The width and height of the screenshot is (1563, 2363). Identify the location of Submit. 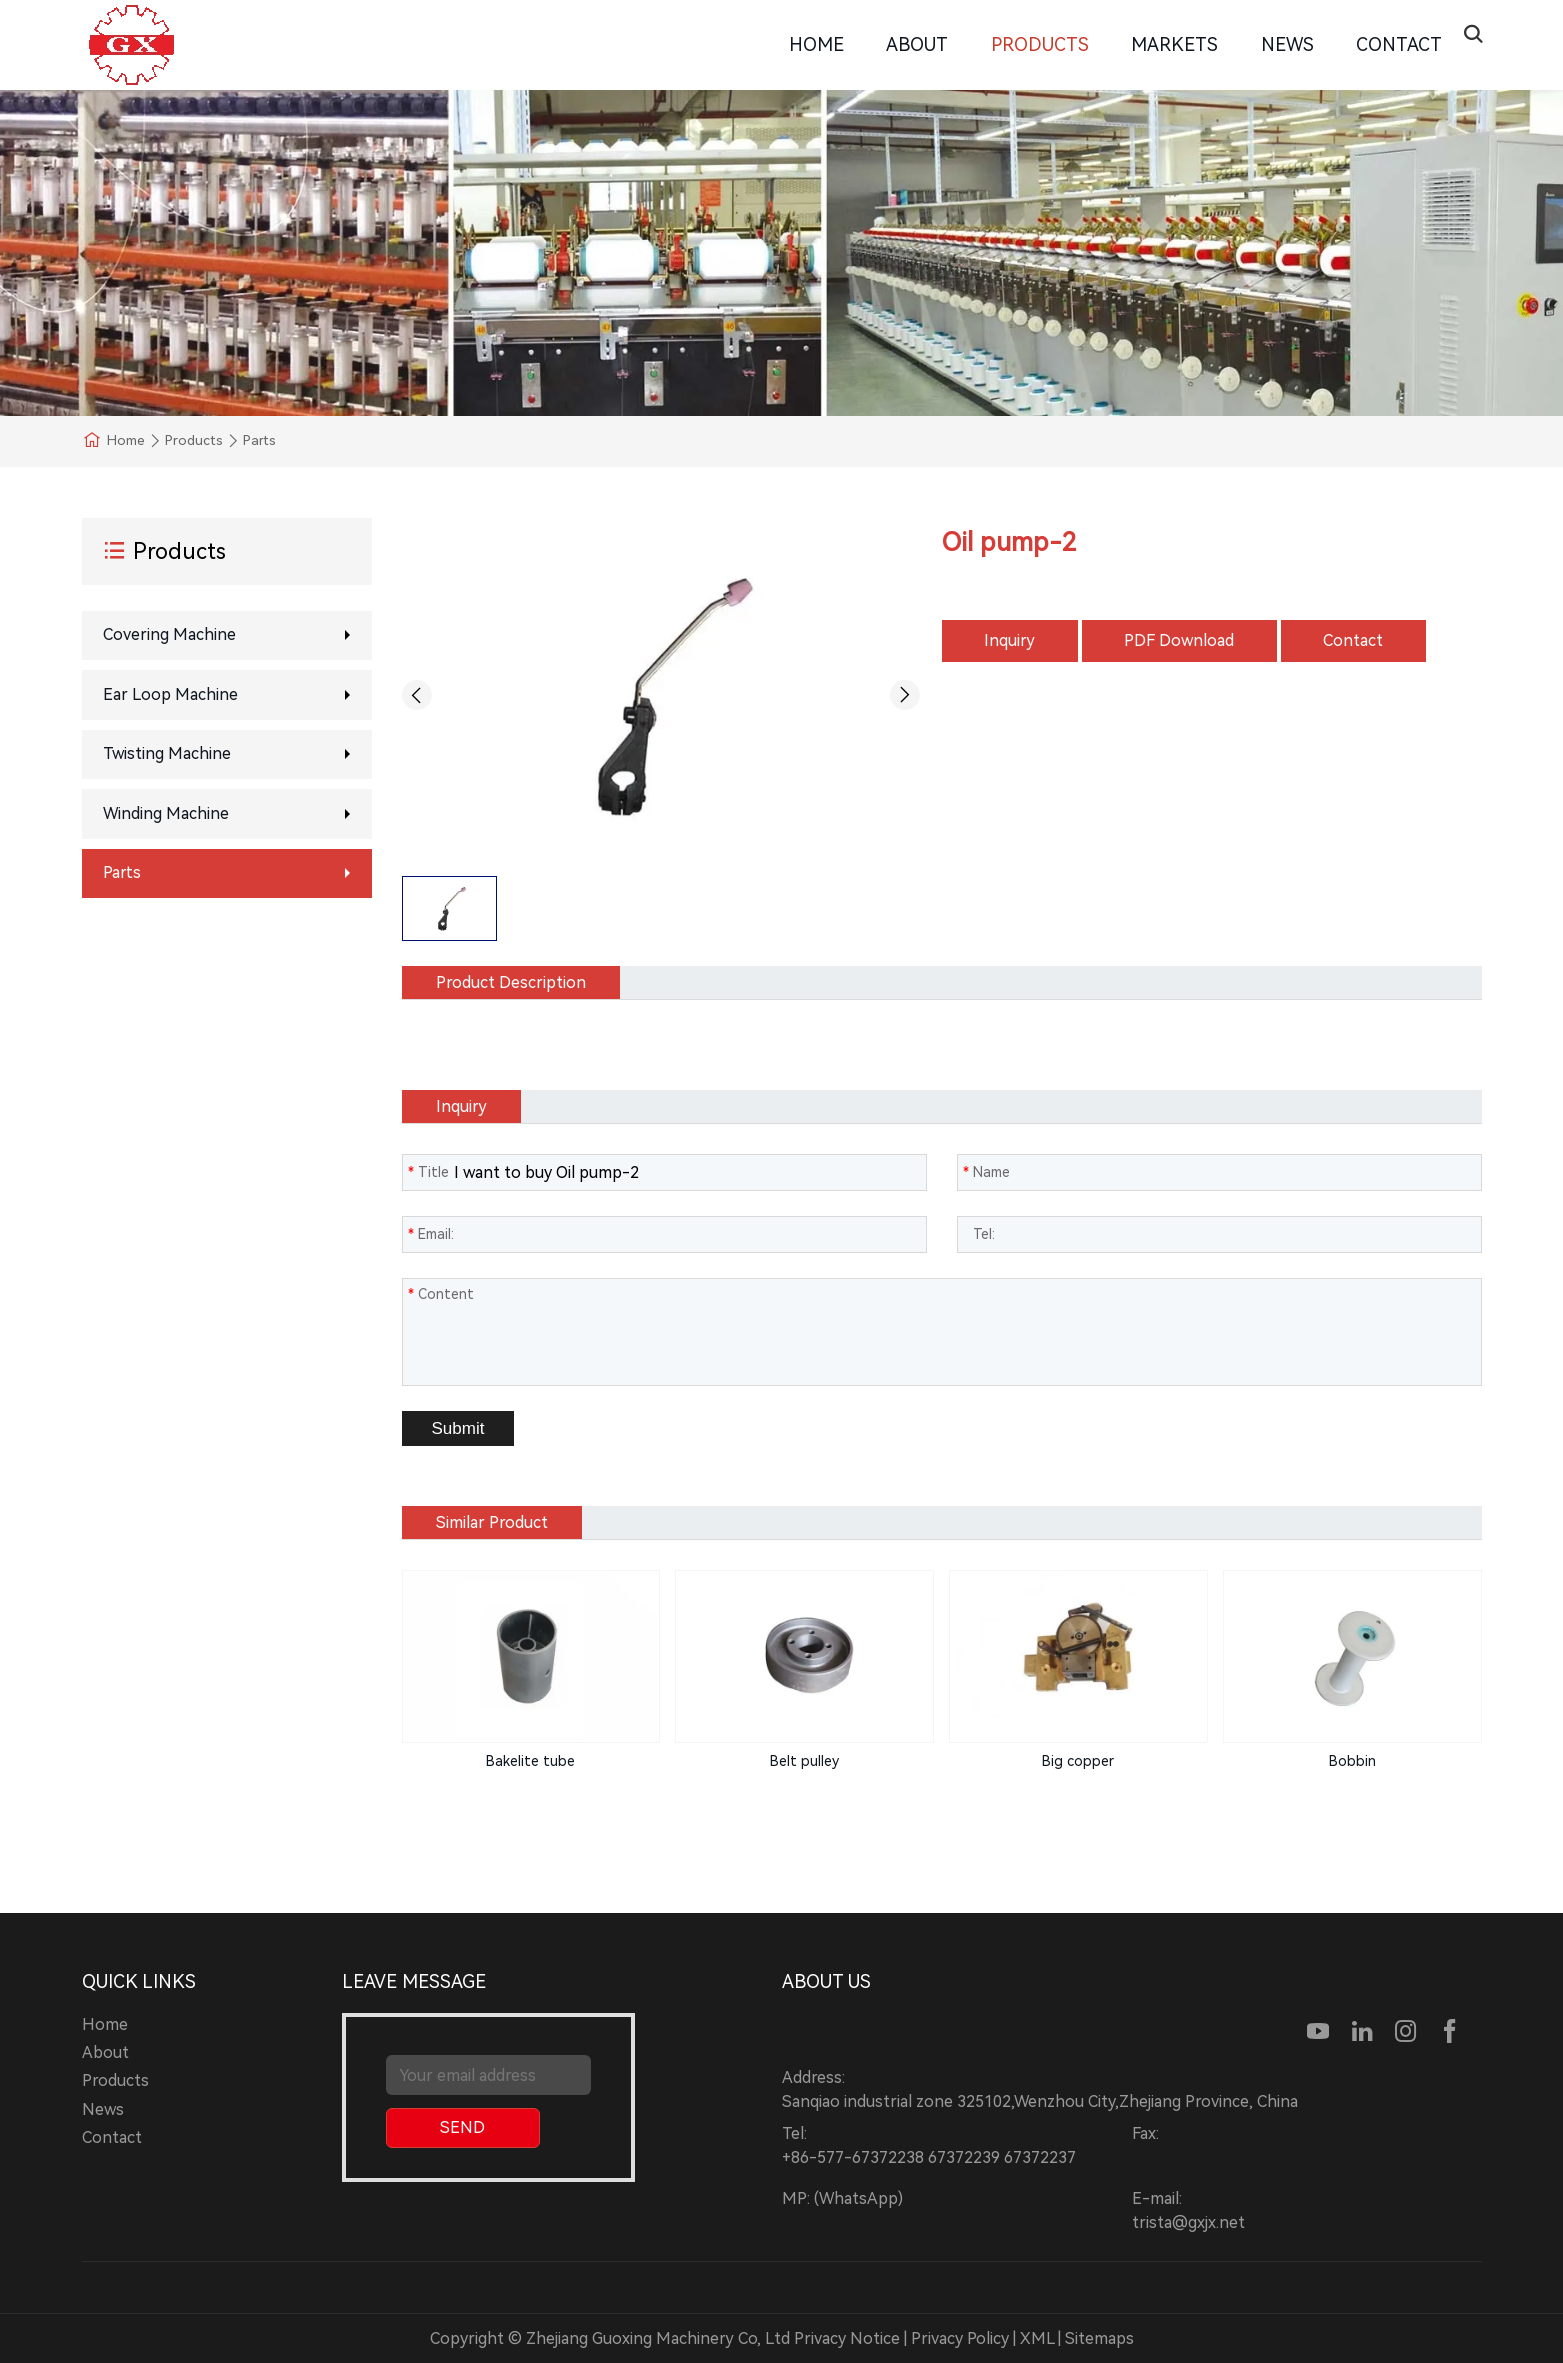
(458, 1428).